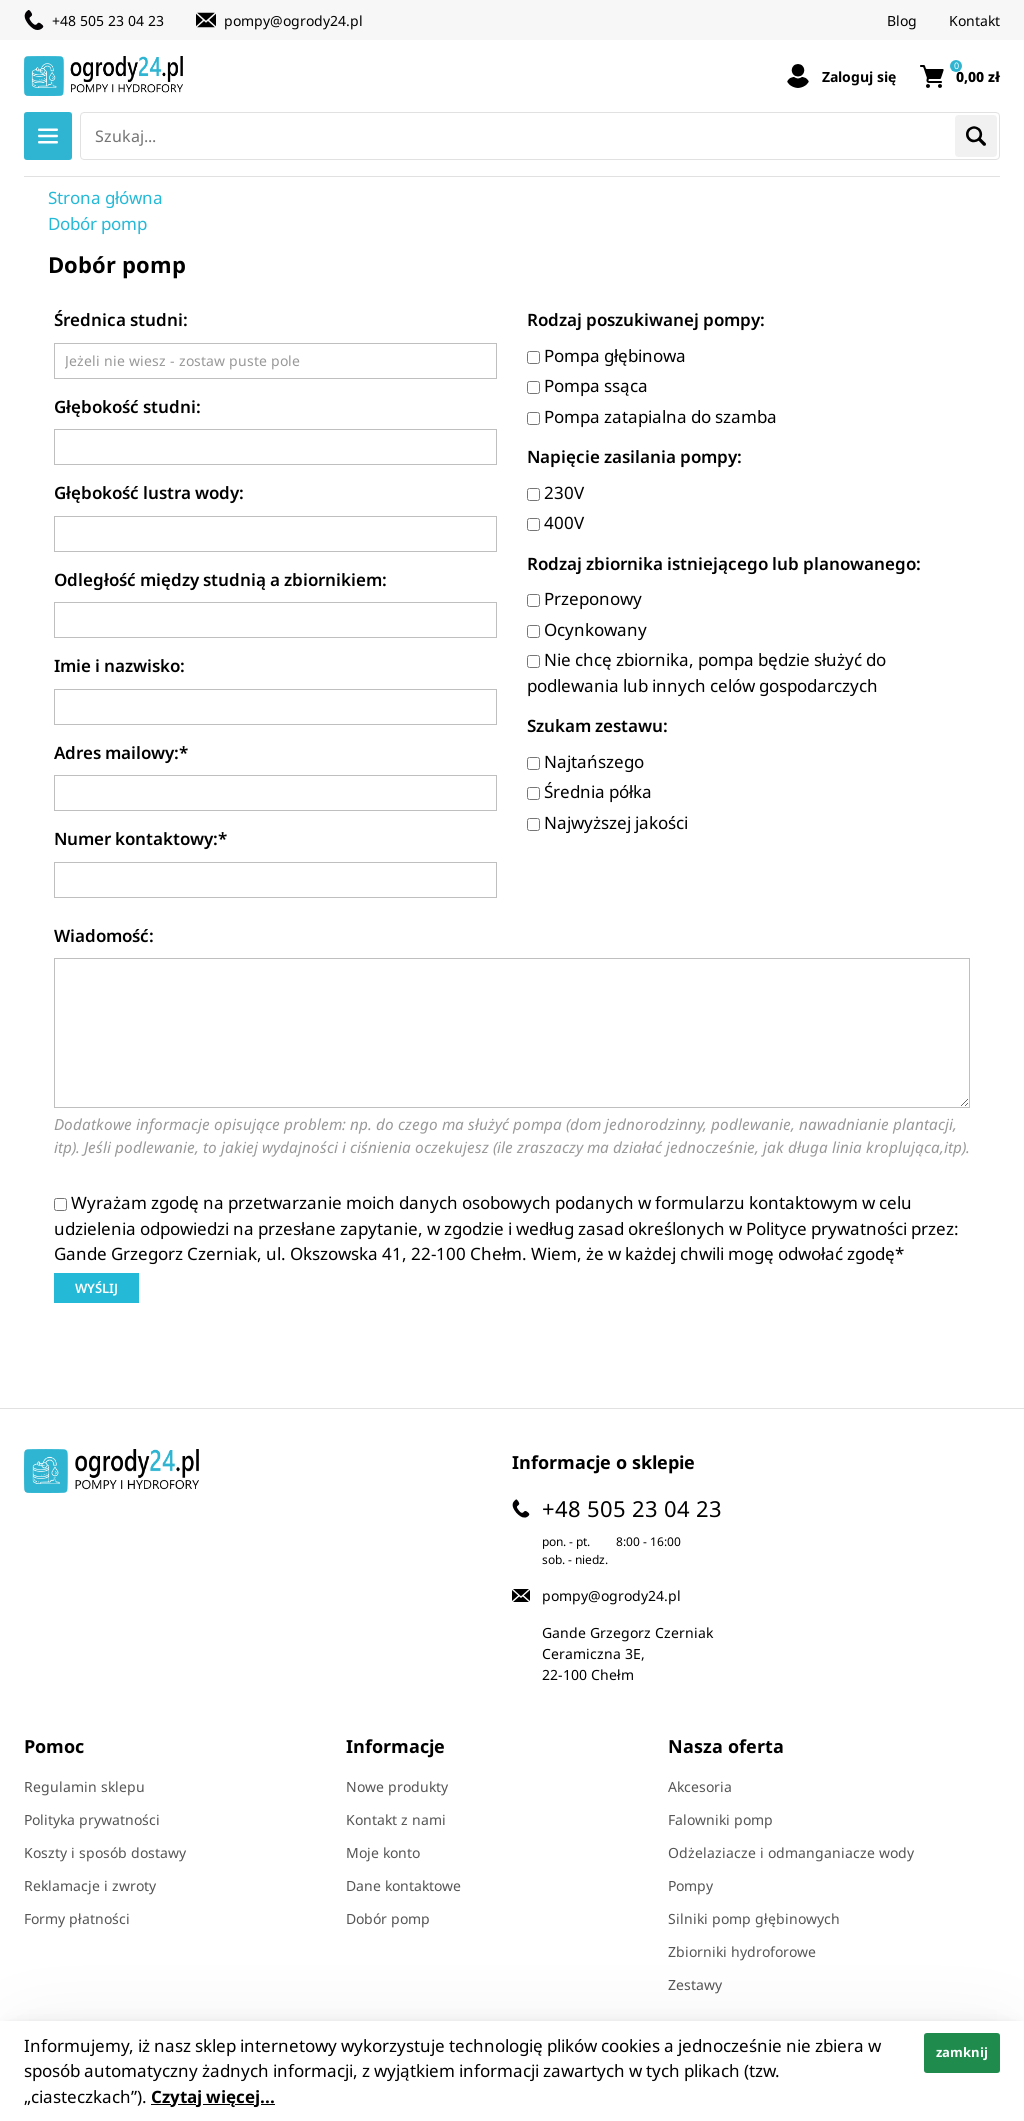 The height and width of the screenshot is (2121, 1024). What do you see at coordinates (695, 1984) in the screenshot?
I see `Zestawy` at bounding box center [695, 1984].